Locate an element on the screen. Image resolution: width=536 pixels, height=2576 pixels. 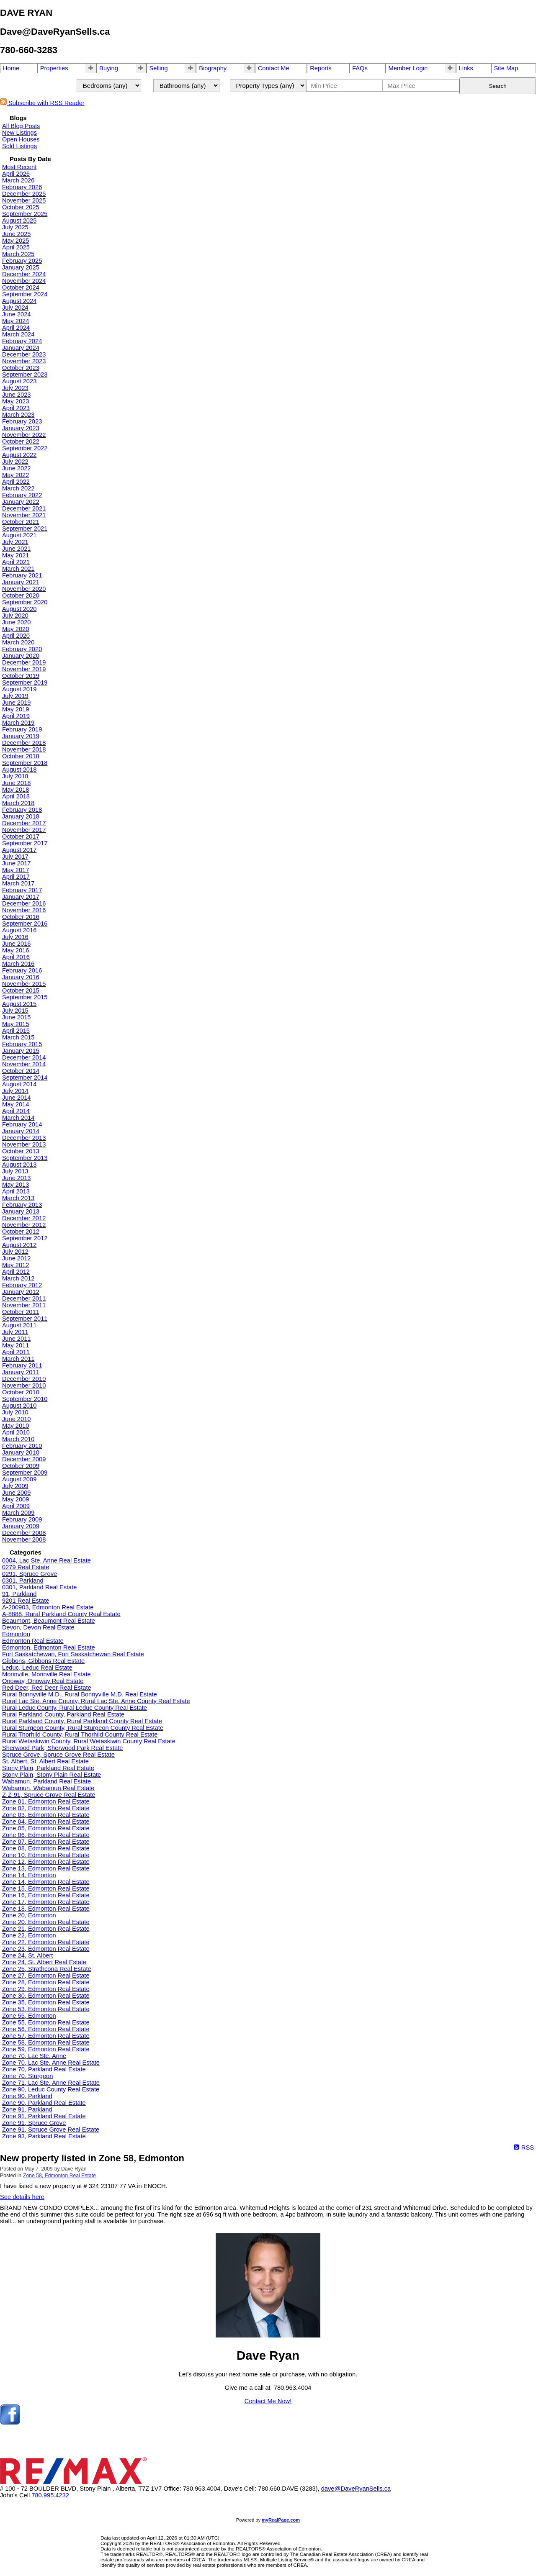
November 2018 is located at coordinates (24, 749).